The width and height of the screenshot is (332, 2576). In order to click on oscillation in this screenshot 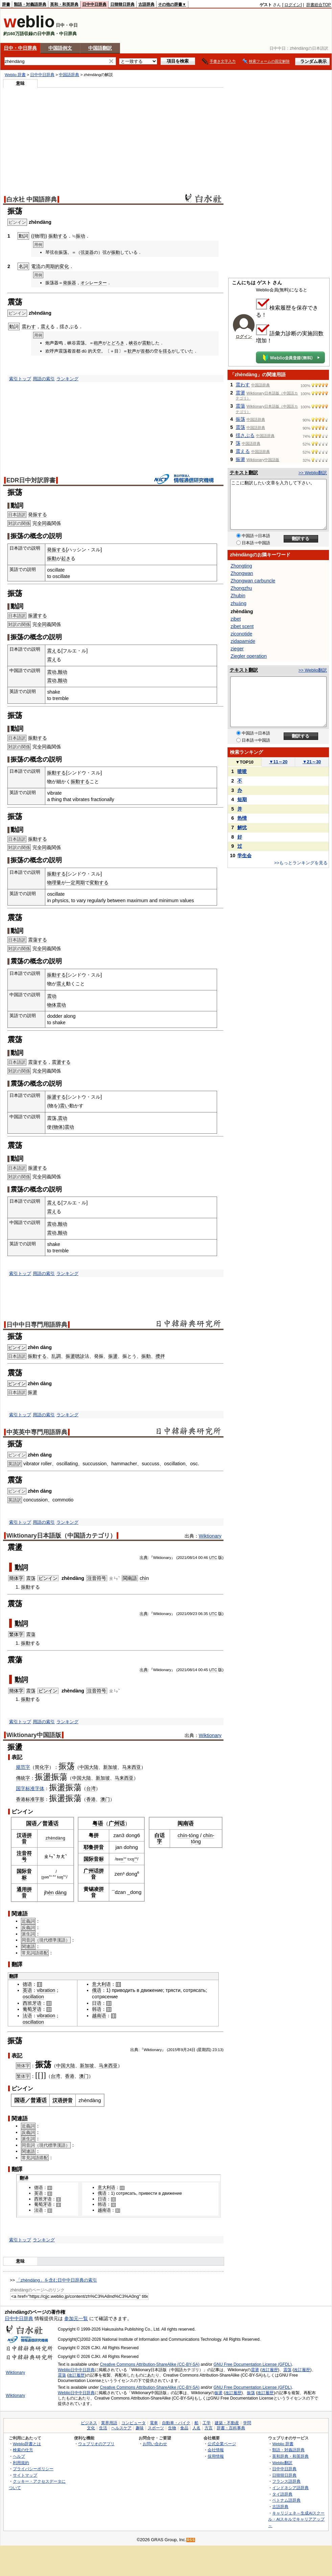, I will do `click(33, 1996)`.